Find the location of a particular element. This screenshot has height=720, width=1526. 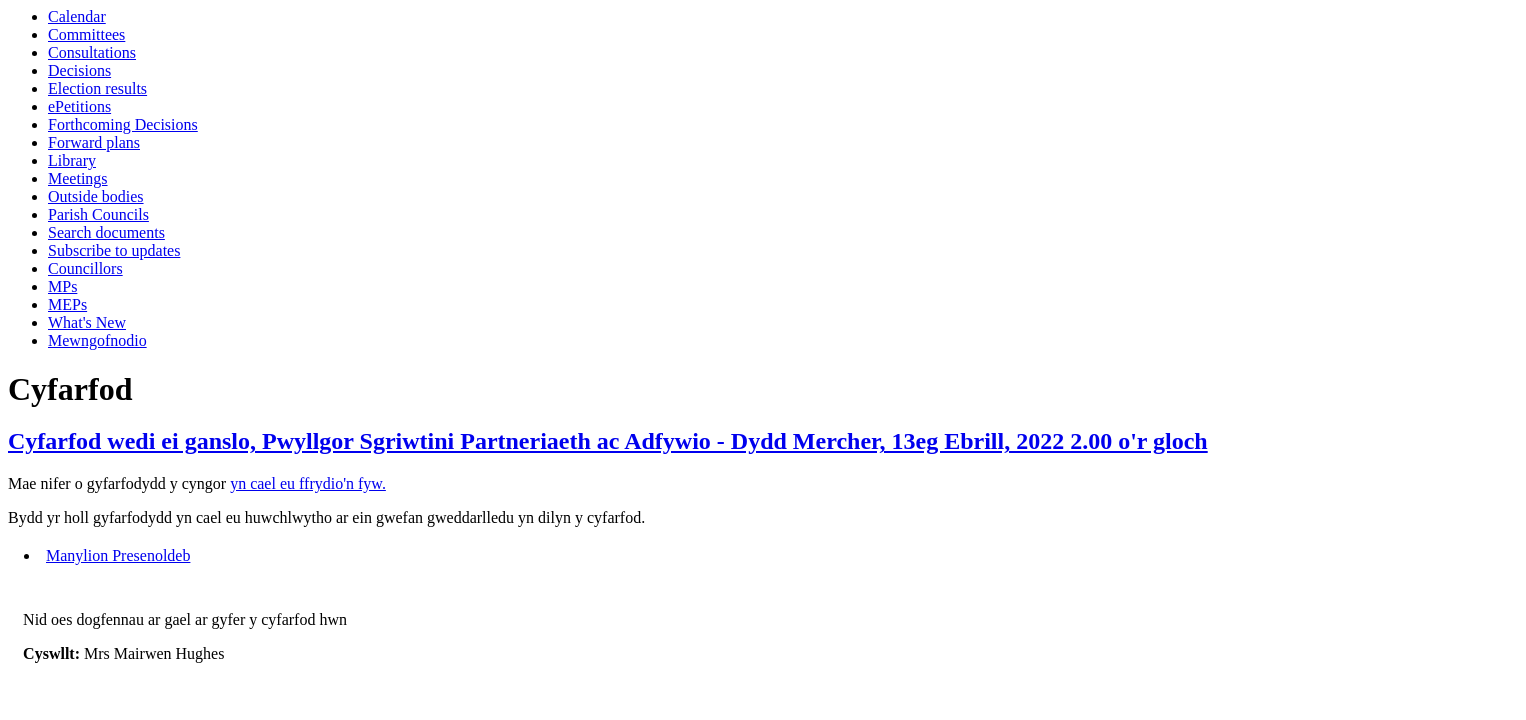

Councillors is located at coordinates (85, 268).